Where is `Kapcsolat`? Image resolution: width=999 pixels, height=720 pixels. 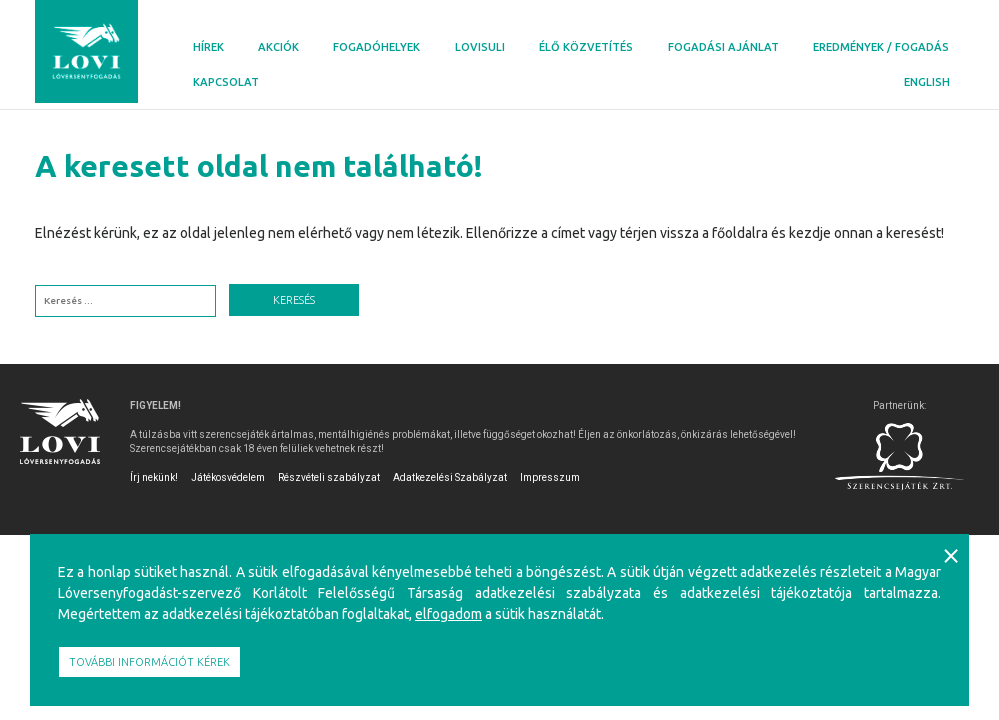 Kapcsolat is located at coordinates (226, 82).